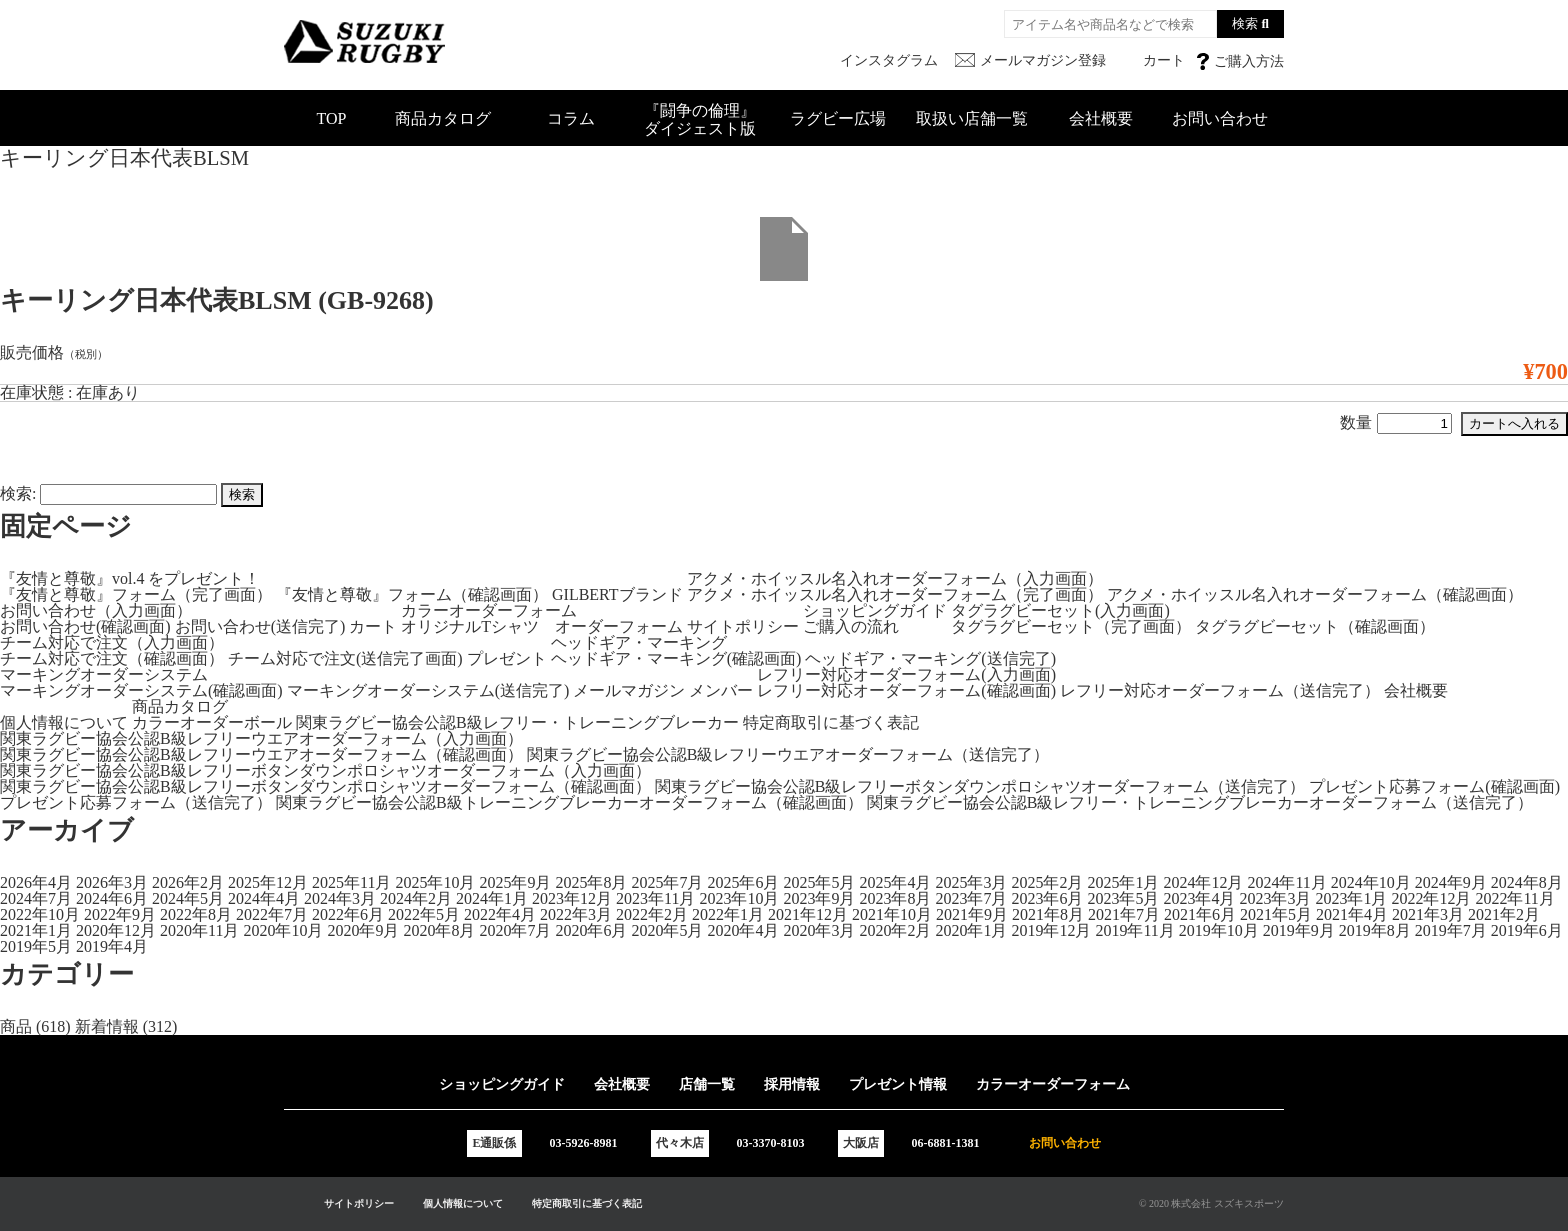  What do you see at coordinates (972, 914) in the screenshot?
I see `2021年9月` at bounding box center [972, 914].